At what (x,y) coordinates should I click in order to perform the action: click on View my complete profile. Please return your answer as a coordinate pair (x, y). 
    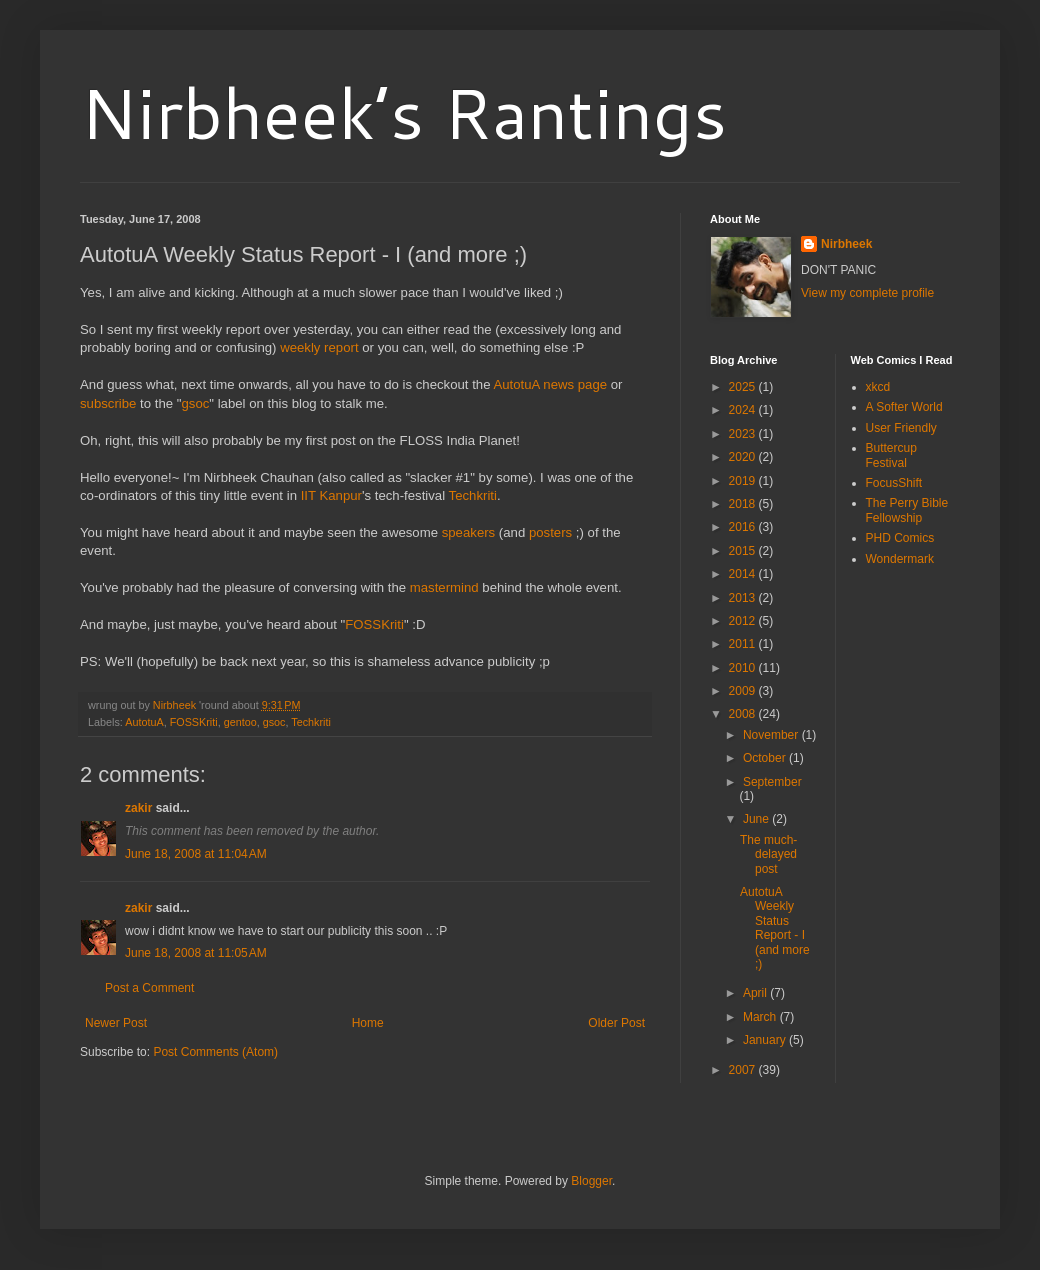
    Looking at the image, I should click on (867, 293).